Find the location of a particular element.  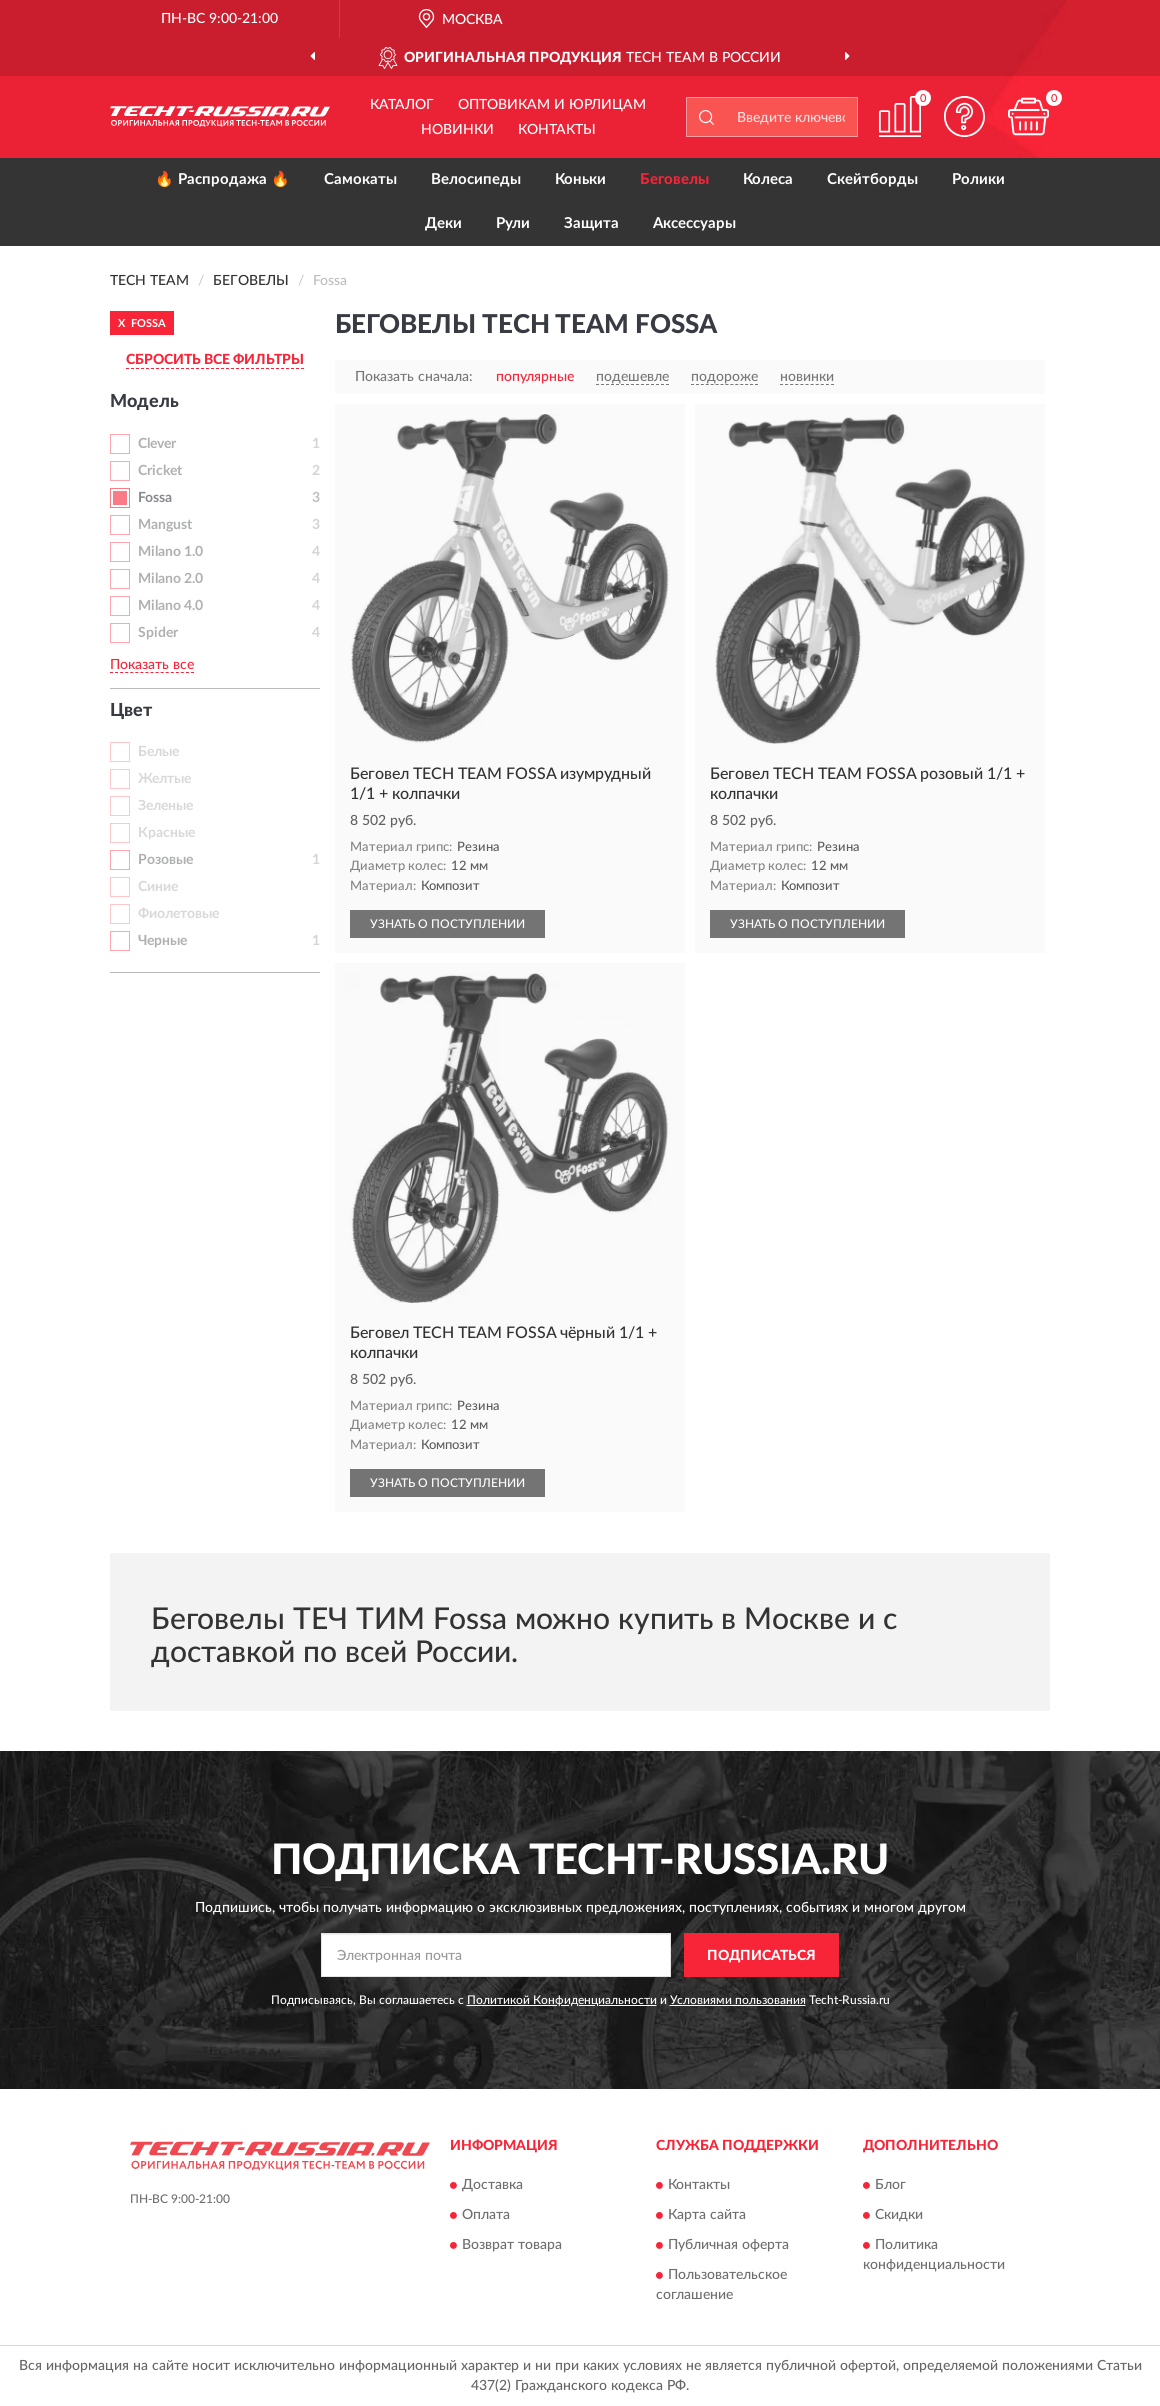

Публичная оферта is located at coordinates (728, 2245).